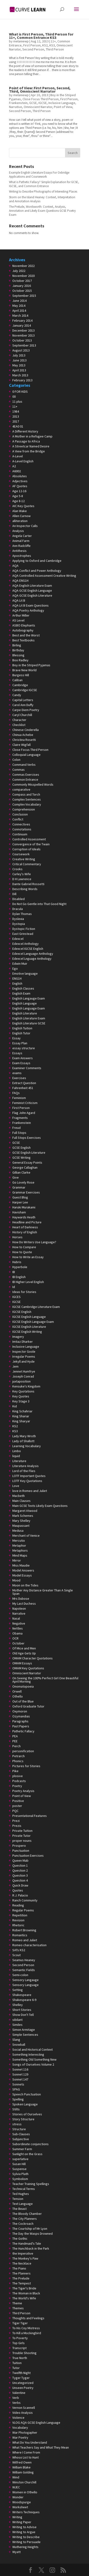  What do you see at coordinates (26, 1068) in the screenshot?
I see `Examiner Comments` at bounding box center [26, 1068].